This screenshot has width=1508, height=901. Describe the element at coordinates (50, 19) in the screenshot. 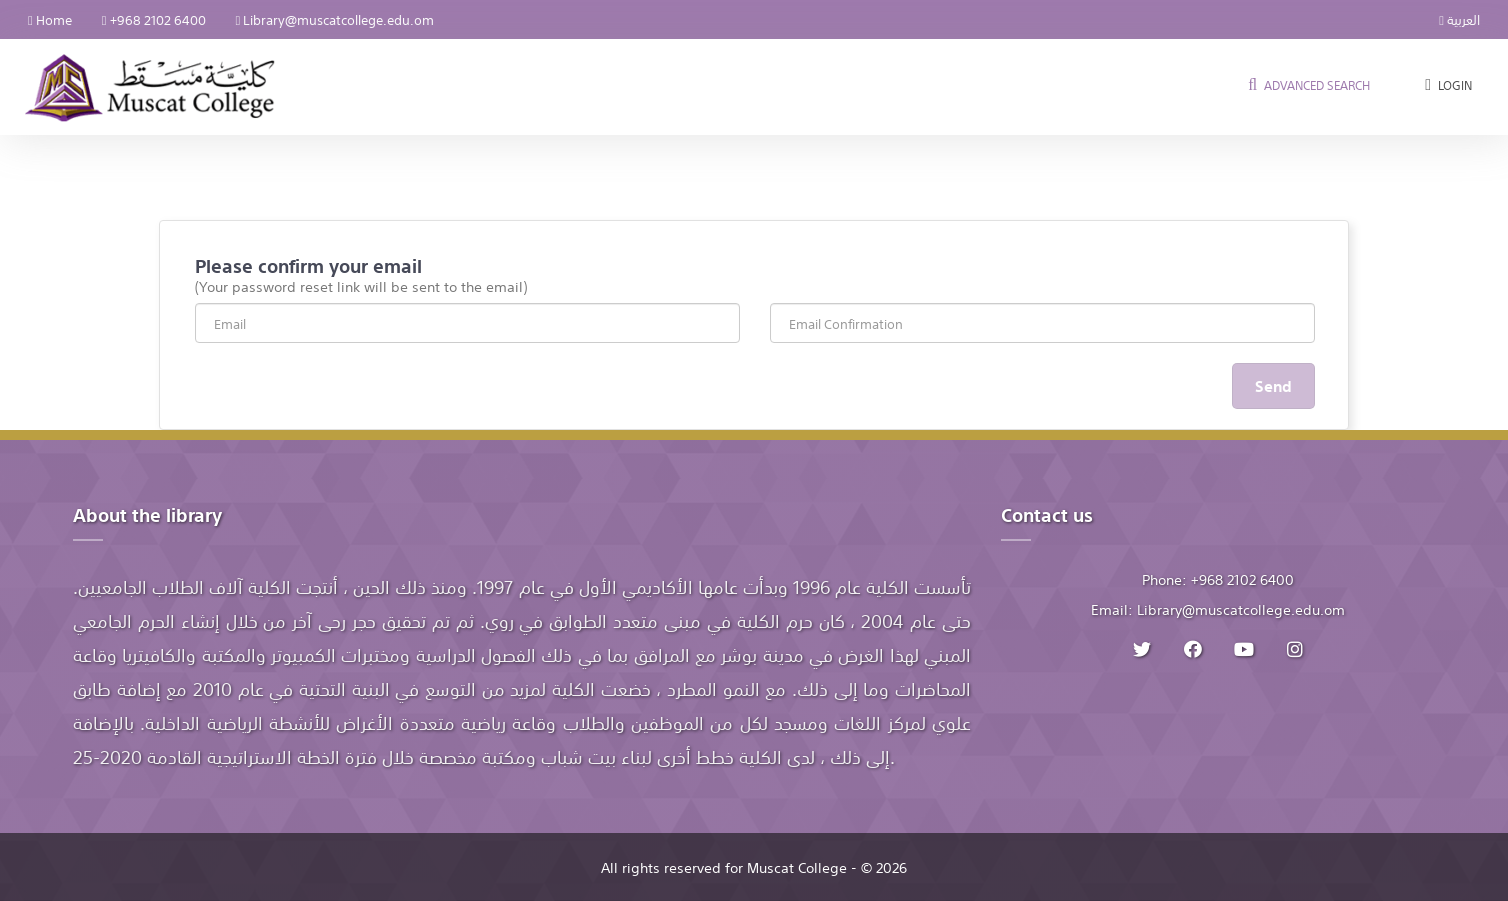

I see `Home` at that location.